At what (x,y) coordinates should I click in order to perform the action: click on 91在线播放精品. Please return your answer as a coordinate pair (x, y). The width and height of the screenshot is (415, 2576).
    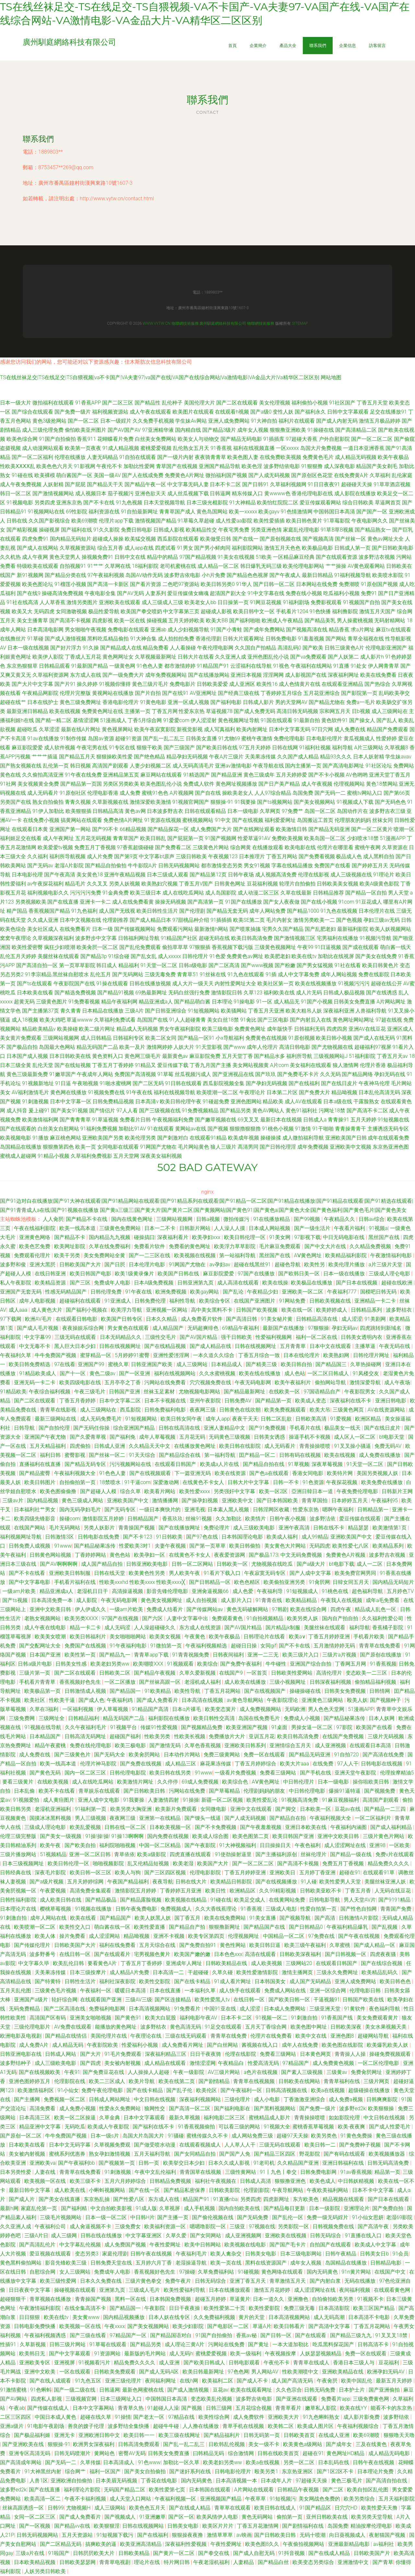
    Looking at the image, I should click on (272, 1219).